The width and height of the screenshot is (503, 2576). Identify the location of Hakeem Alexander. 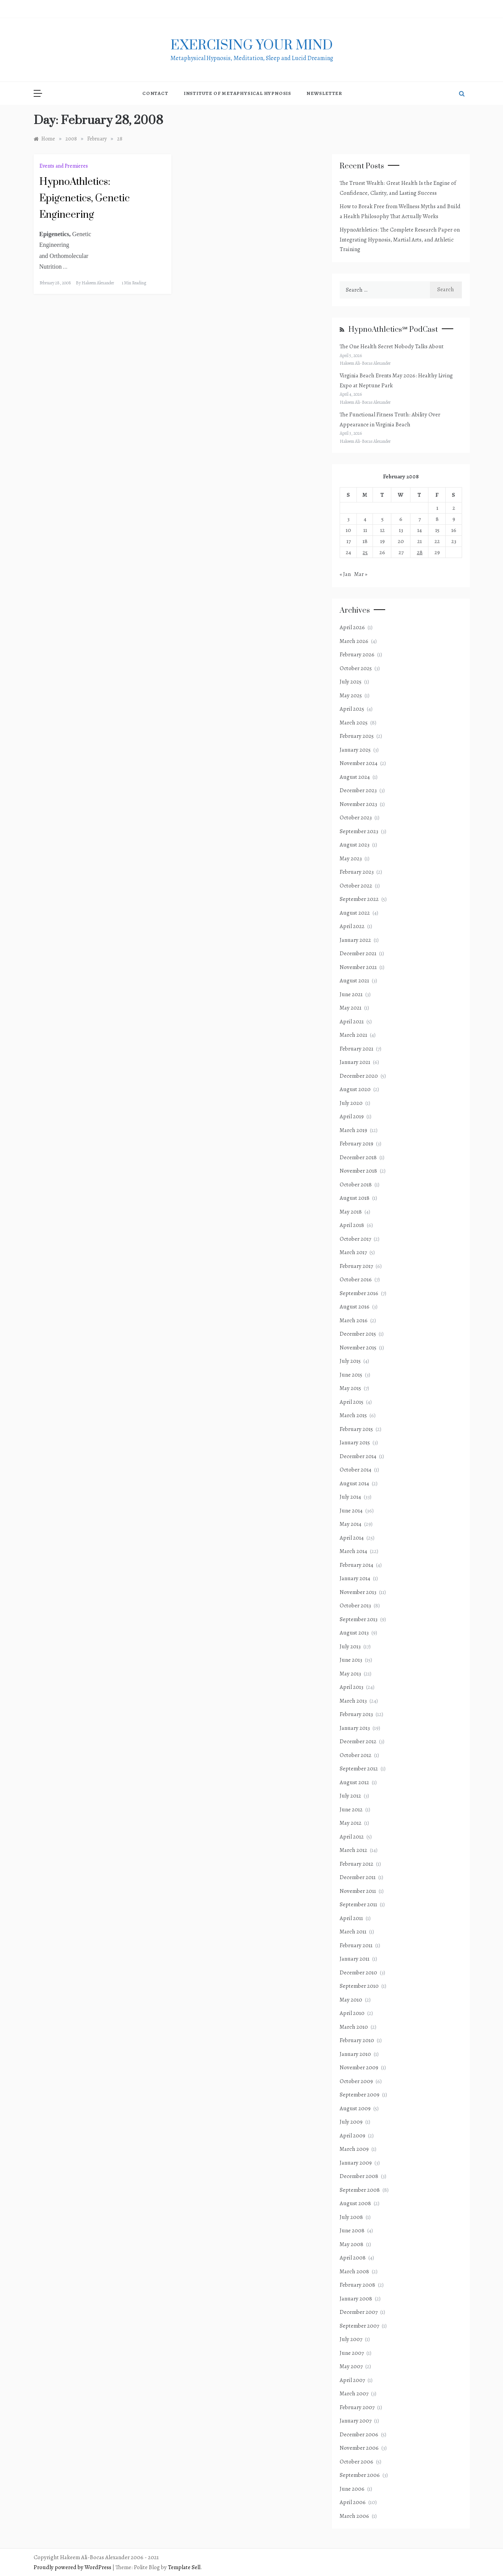
(97, 283).